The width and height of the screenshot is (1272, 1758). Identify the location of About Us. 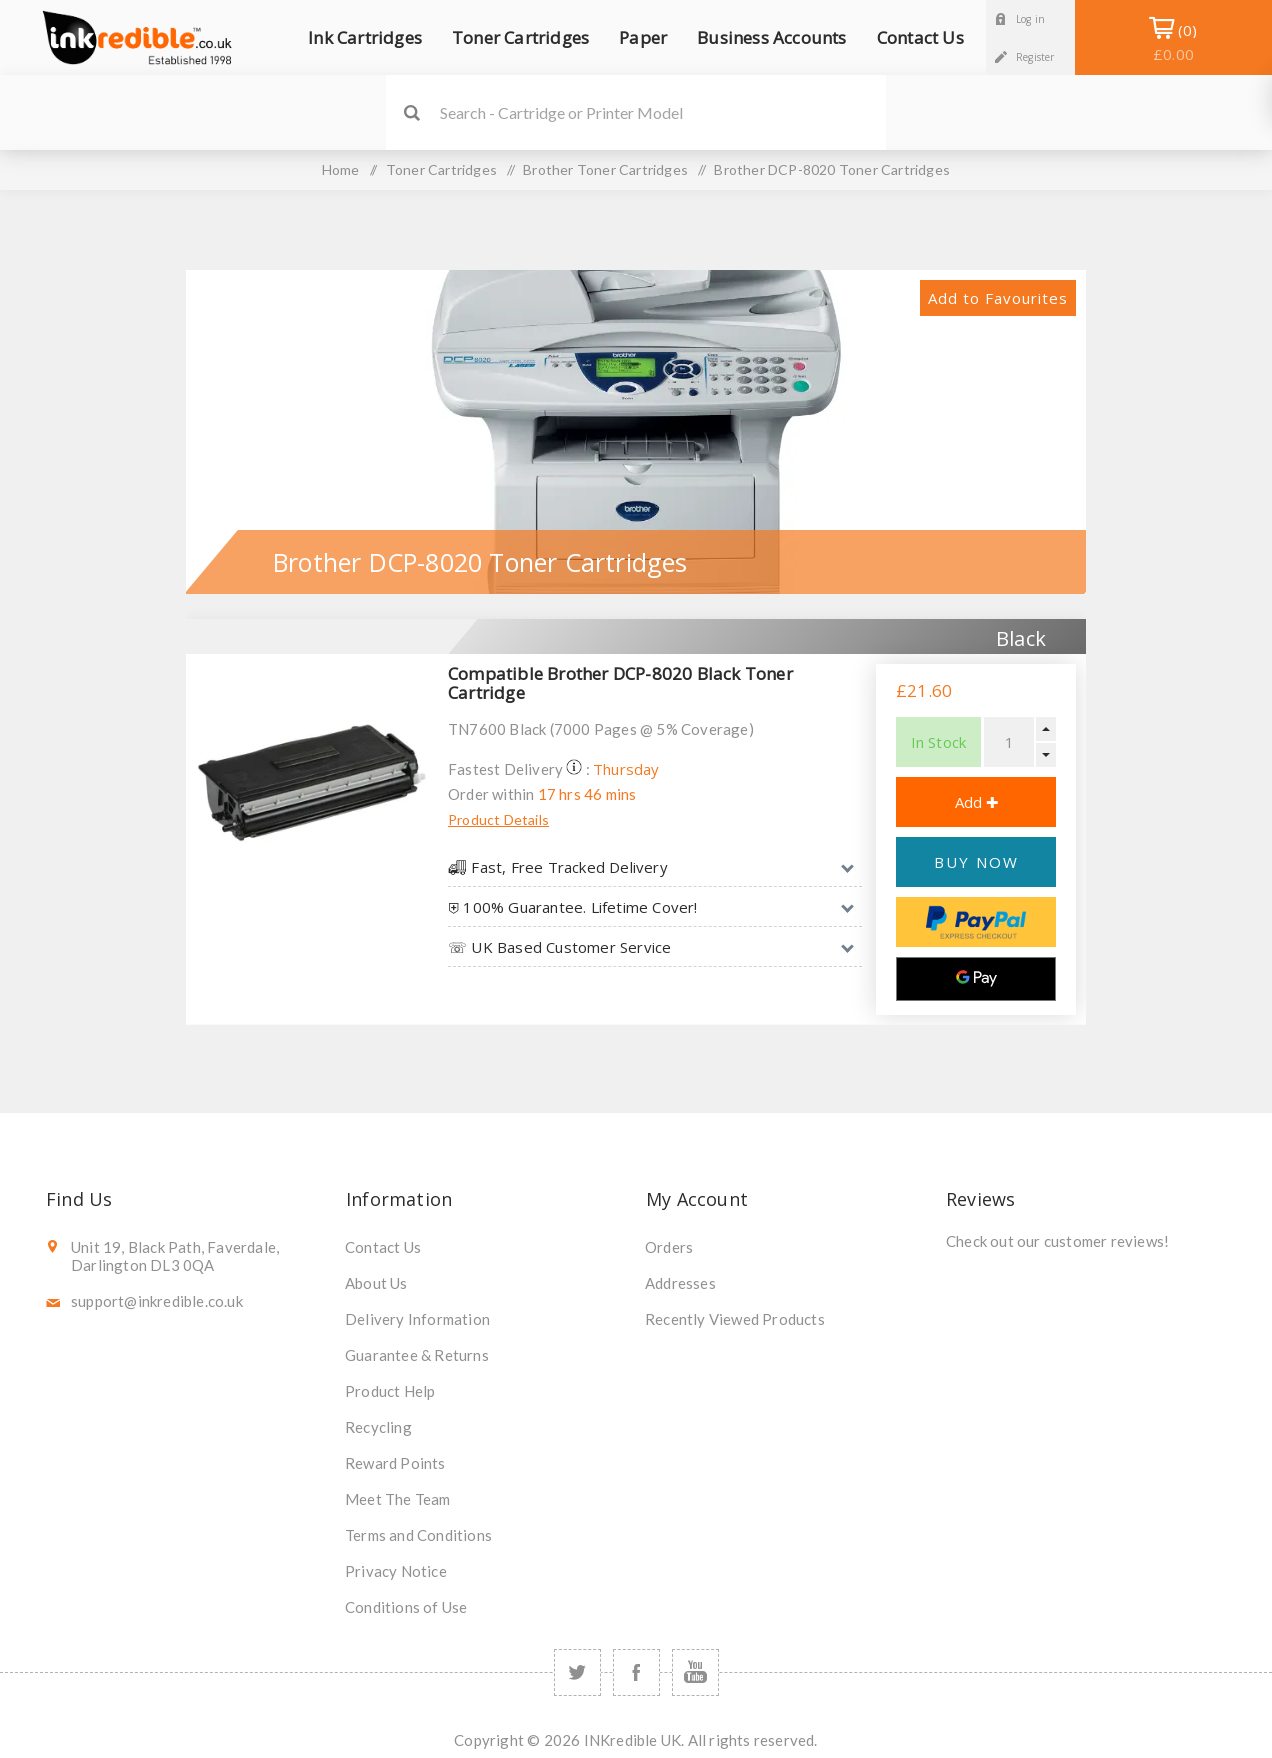
(376, 1283).